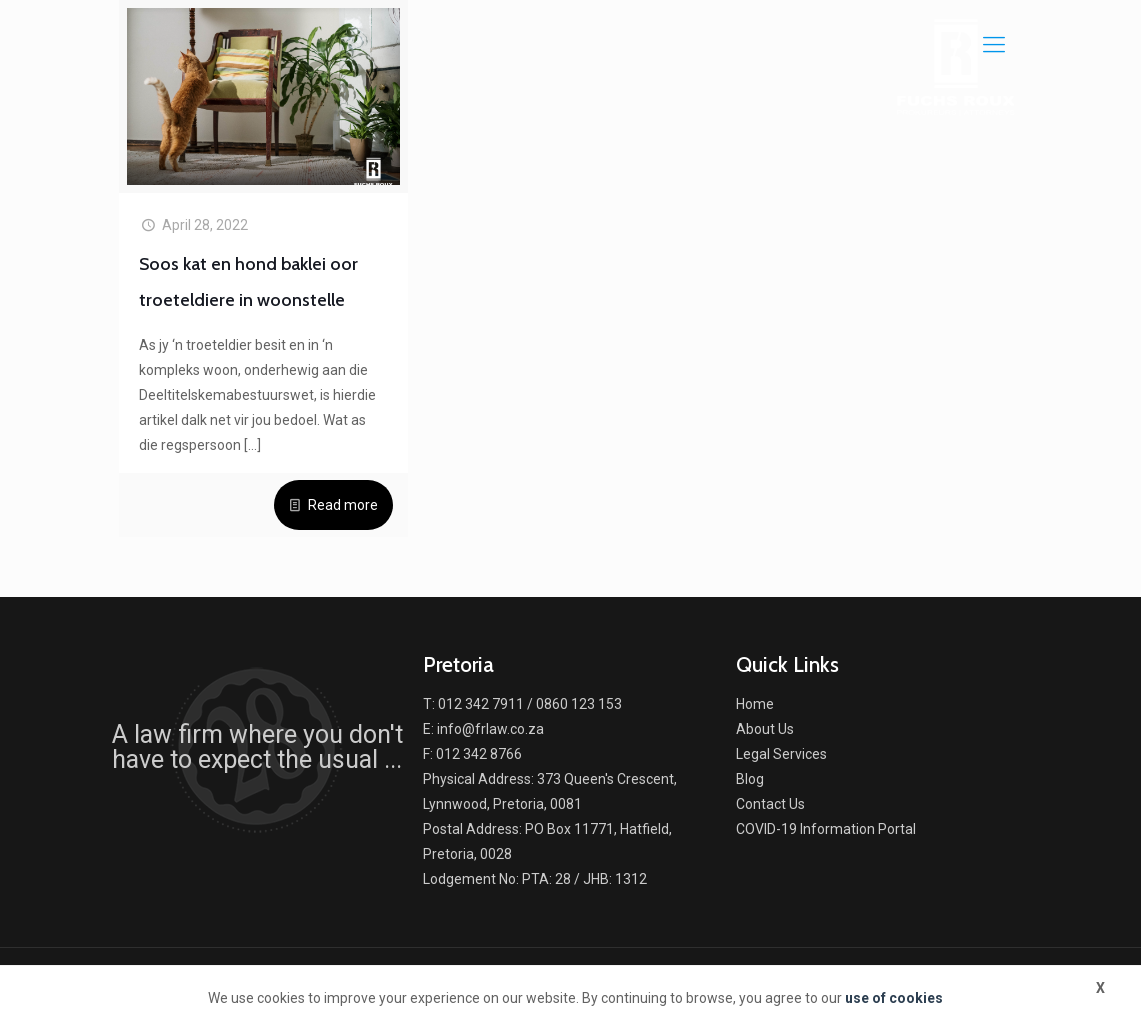  I want to click on Read more, so click(343, 505).